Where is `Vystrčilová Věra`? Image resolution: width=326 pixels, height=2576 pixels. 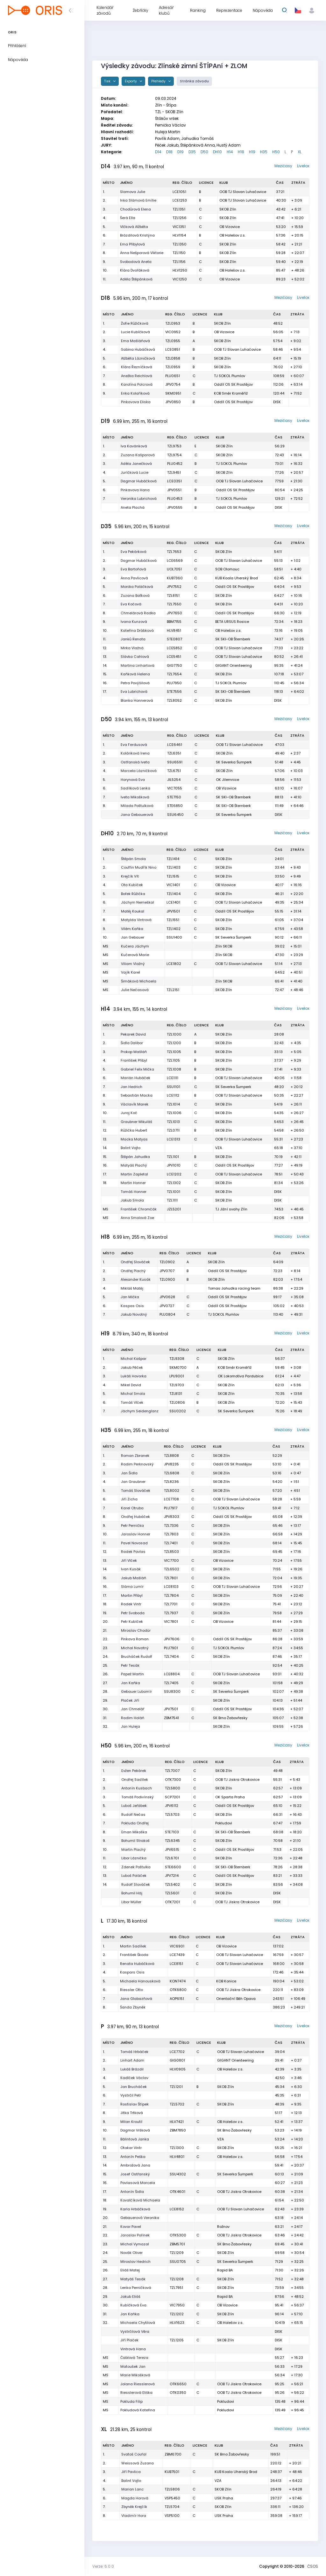 Vystrčilová Věra is located at coordinates (134, 2331).